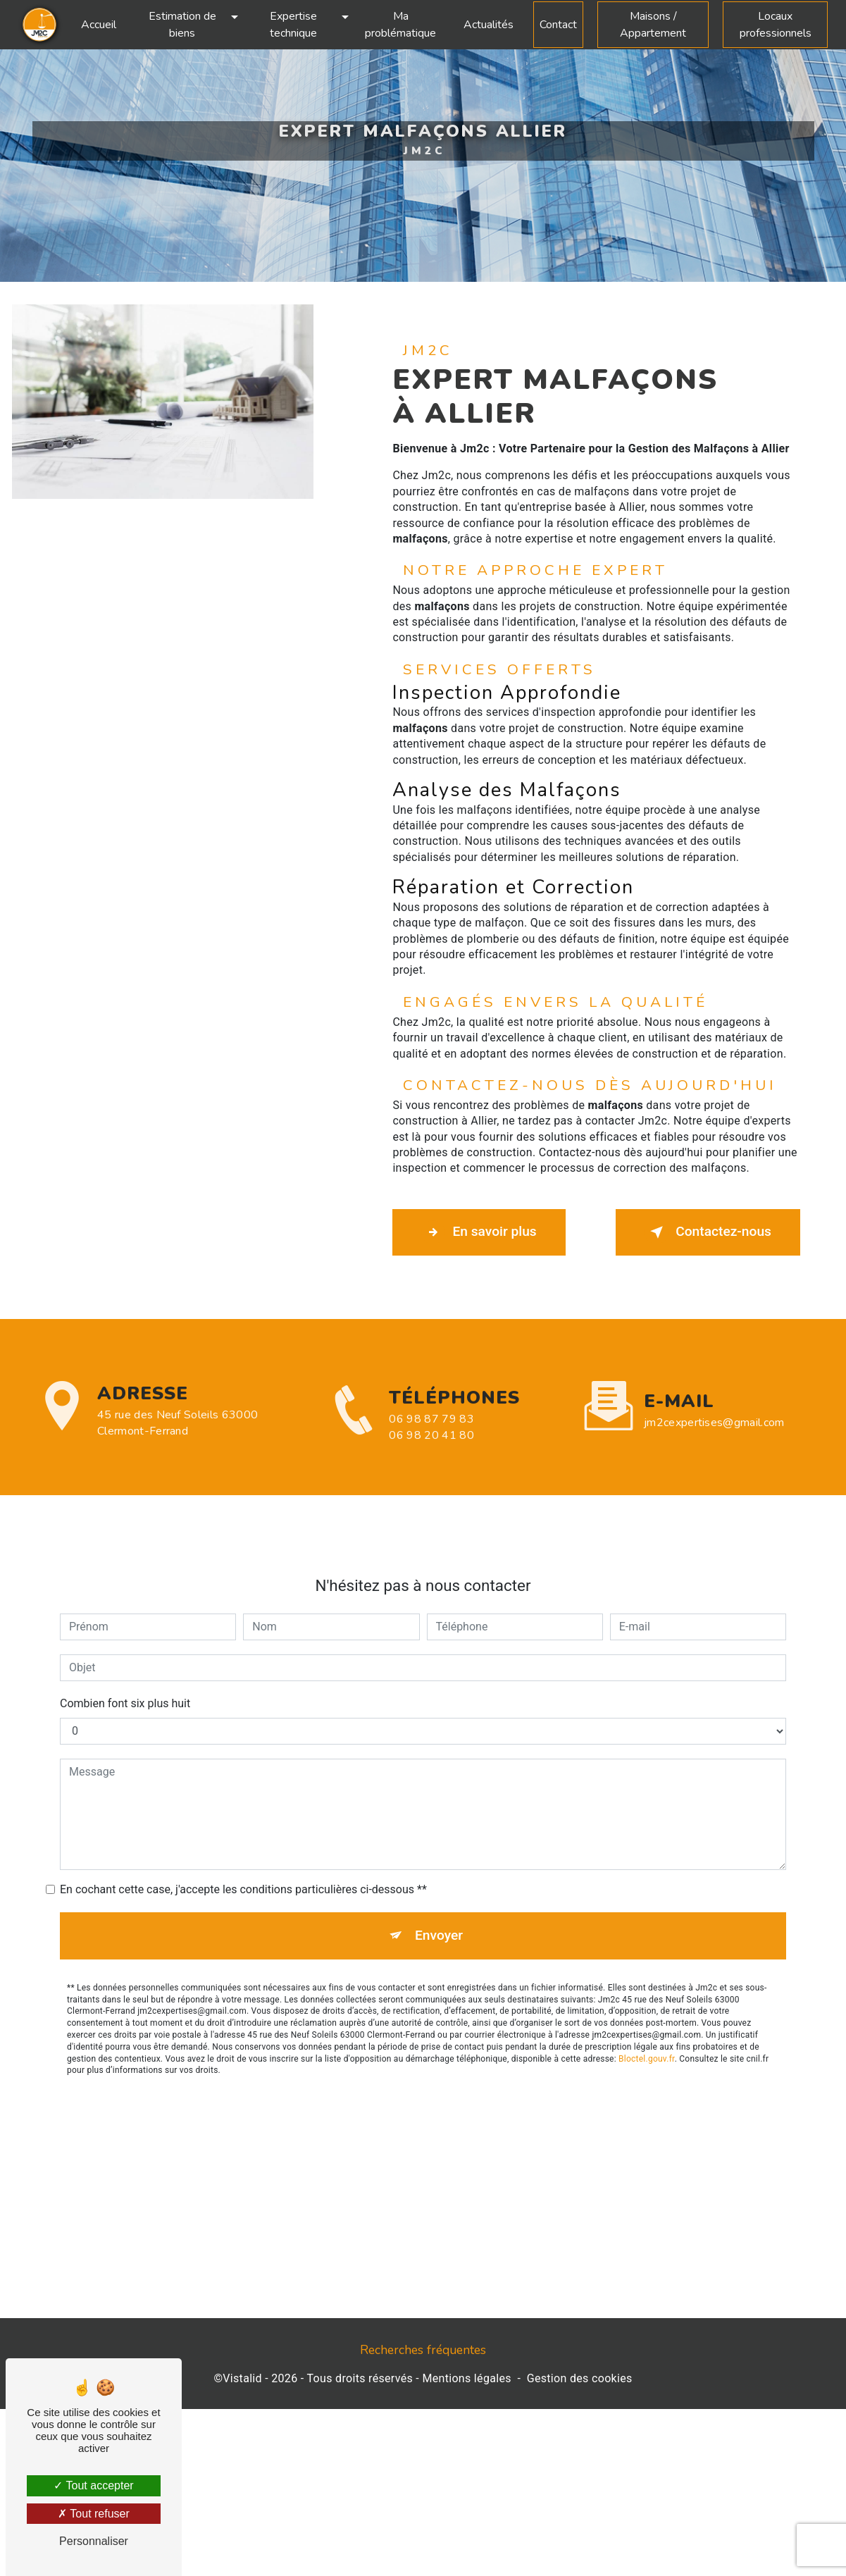 The height and width of the screenshot is (2576, 846). Describe the element at coordinates (489, 24) in the screenshot. I see `Actualités` at that location.